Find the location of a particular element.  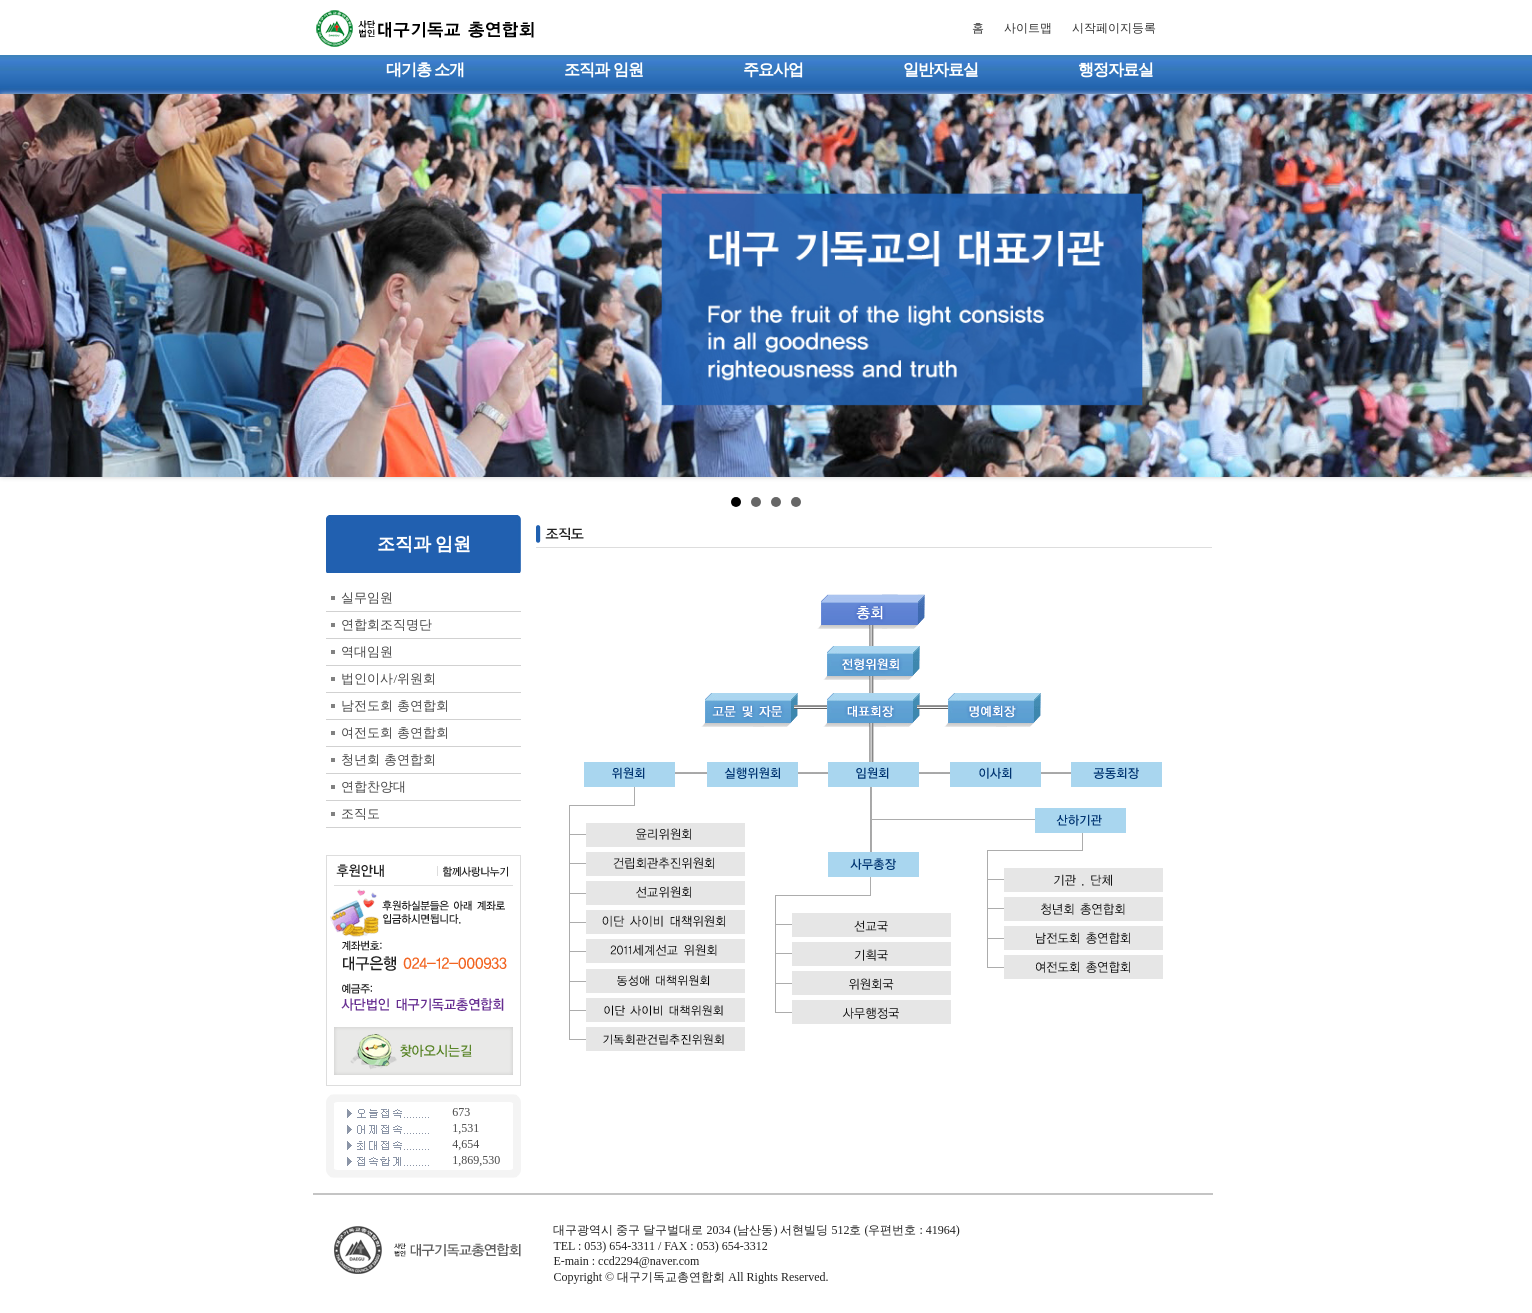

법인이사/위원회 is located at coordinates (388, 678).